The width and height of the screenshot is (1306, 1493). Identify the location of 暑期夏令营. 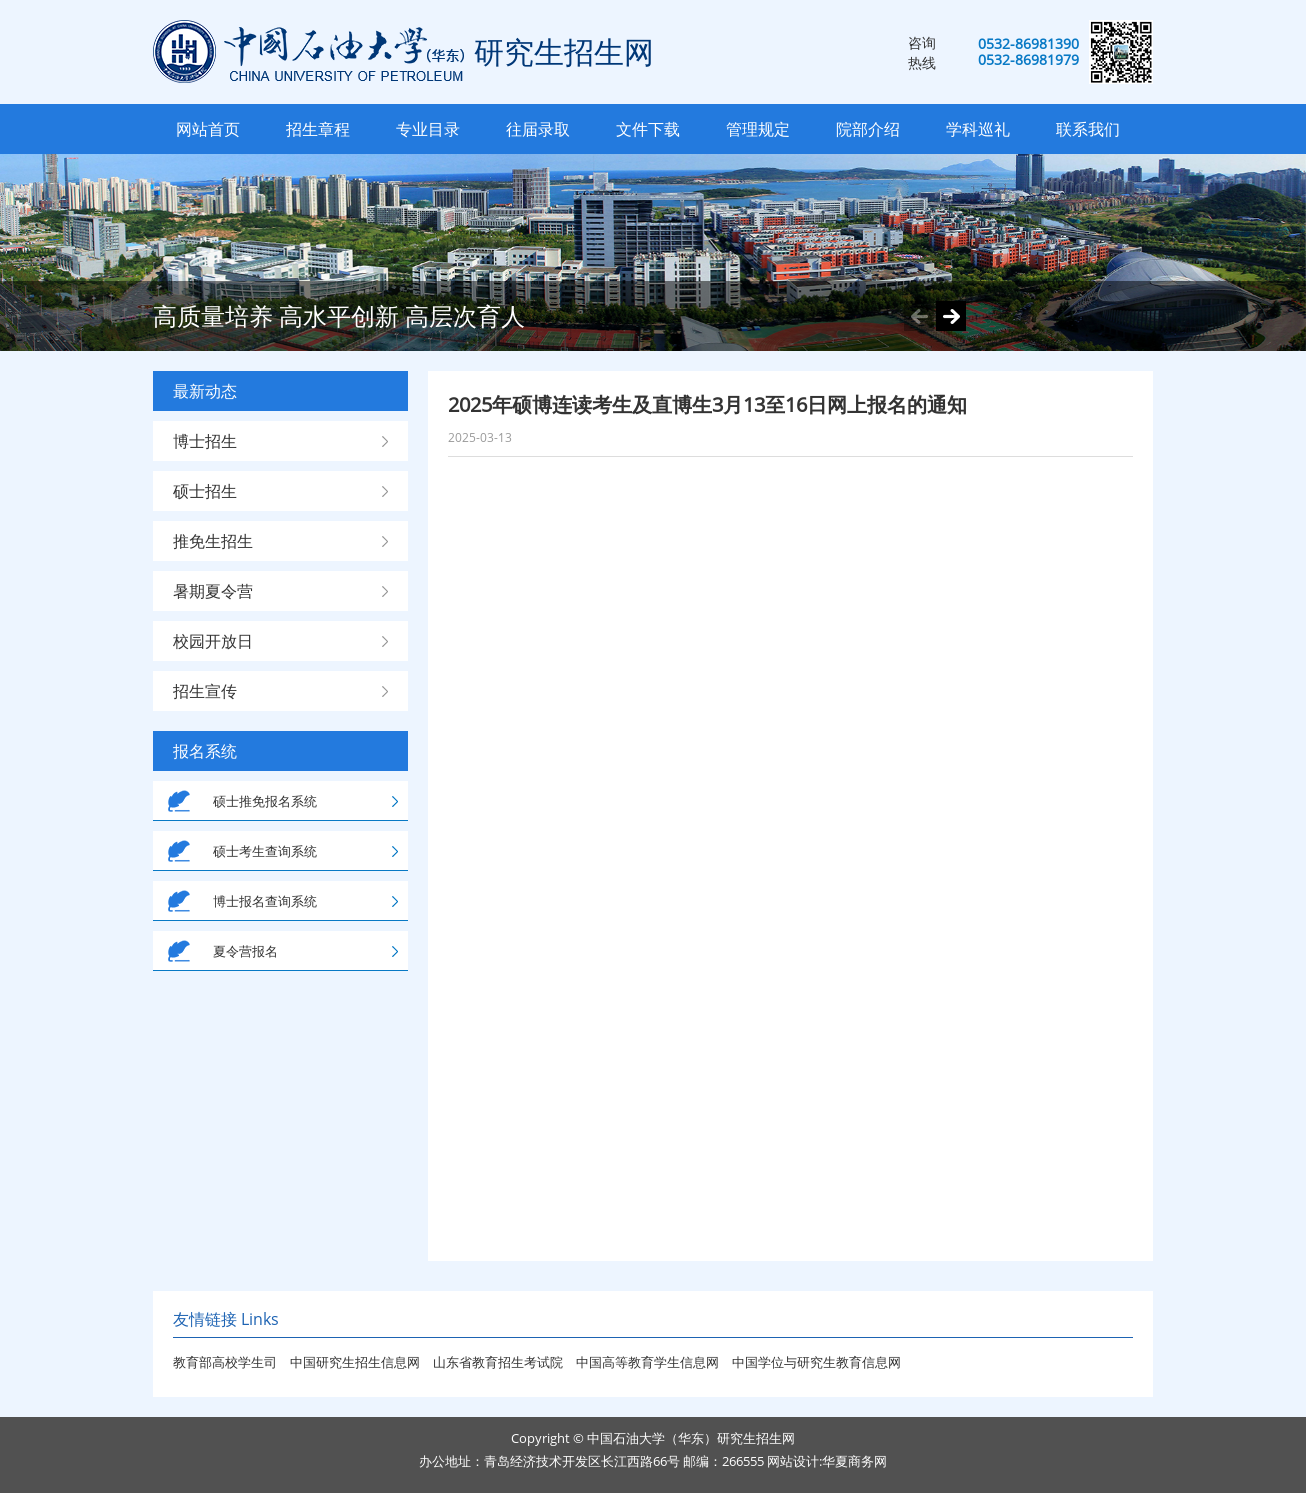
(213, 591).